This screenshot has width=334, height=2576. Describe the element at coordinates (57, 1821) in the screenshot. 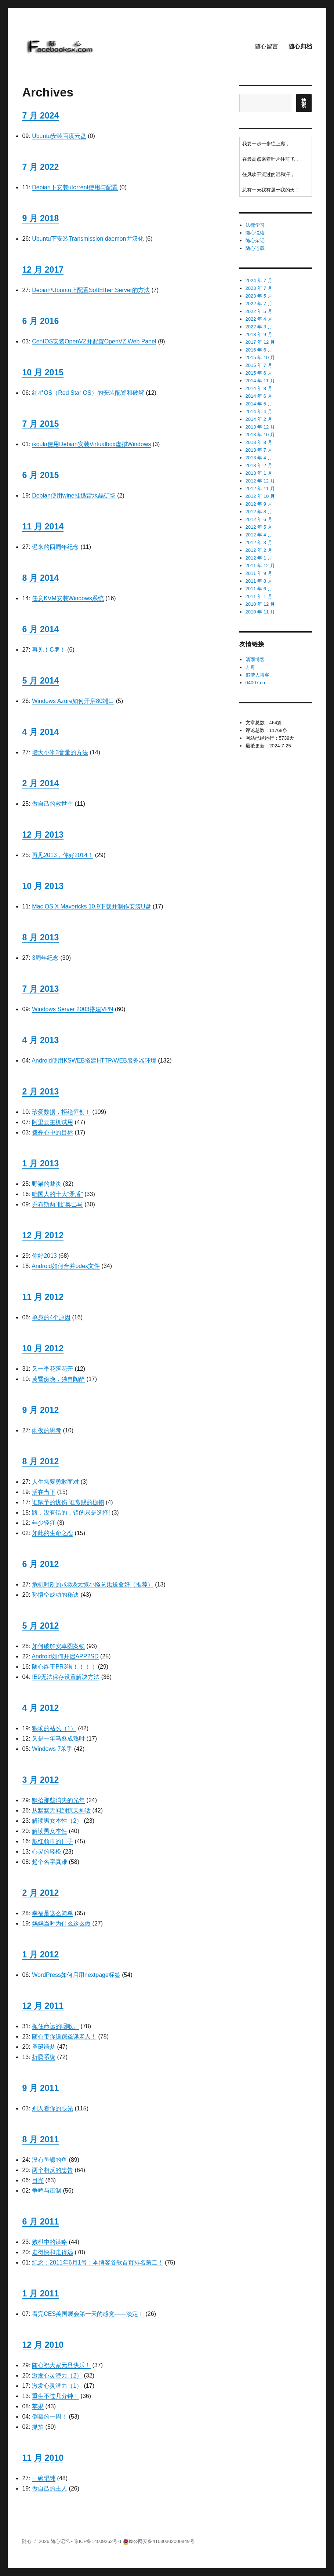

I see `解读男女本性（2）` at that location.